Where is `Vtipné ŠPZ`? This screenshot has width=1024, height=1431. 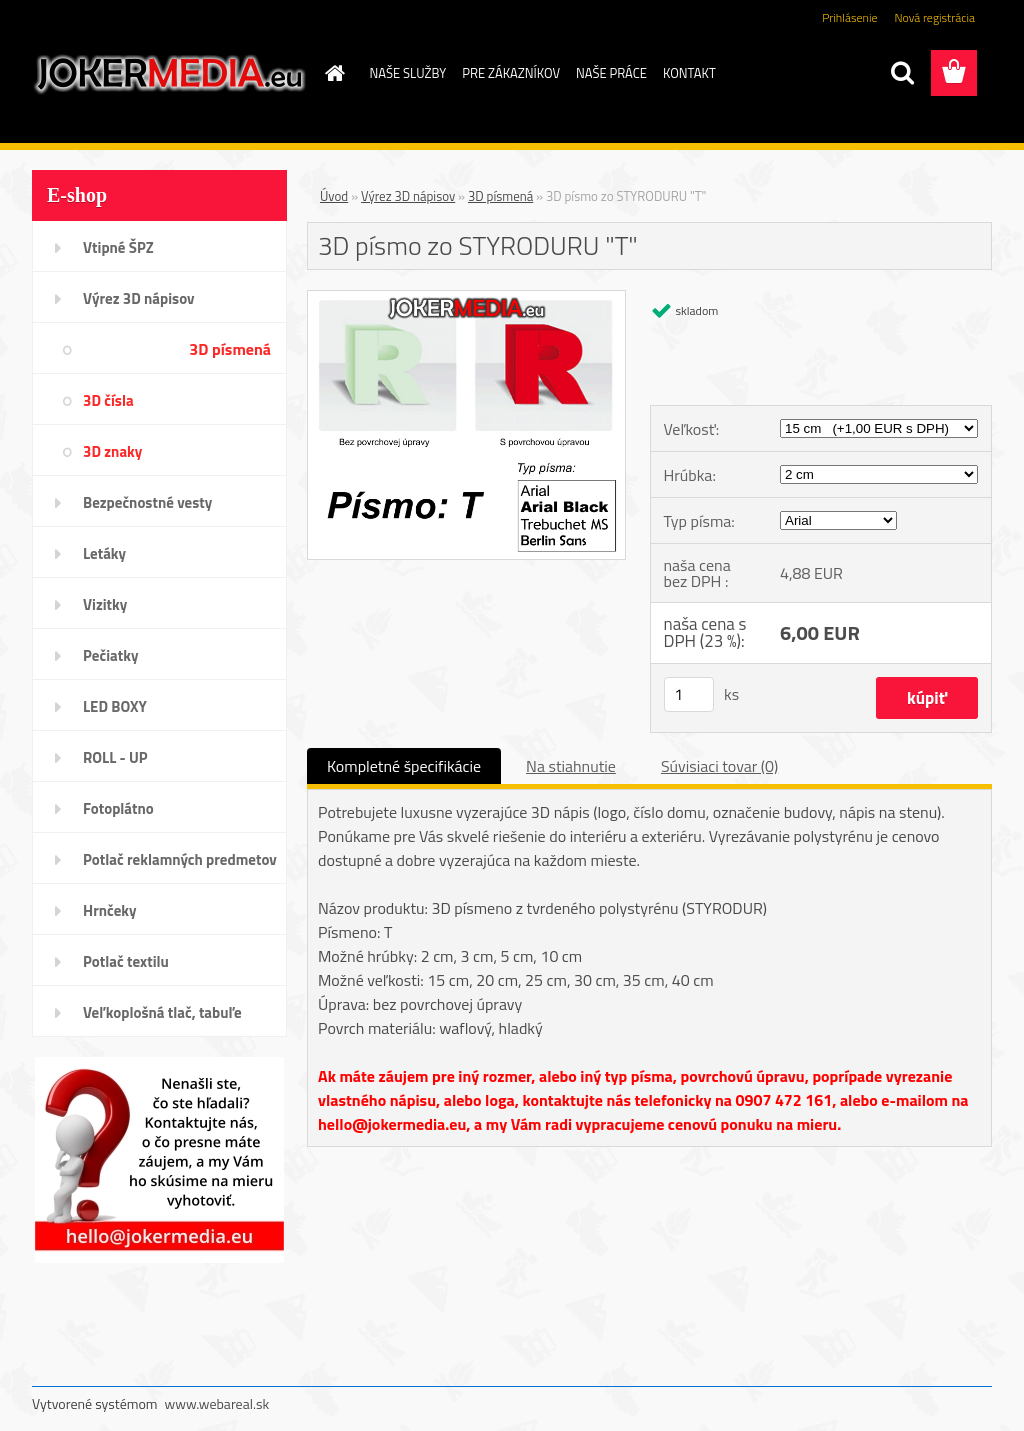
Vtipné ŠPZ is located at coordinates (118, 247).